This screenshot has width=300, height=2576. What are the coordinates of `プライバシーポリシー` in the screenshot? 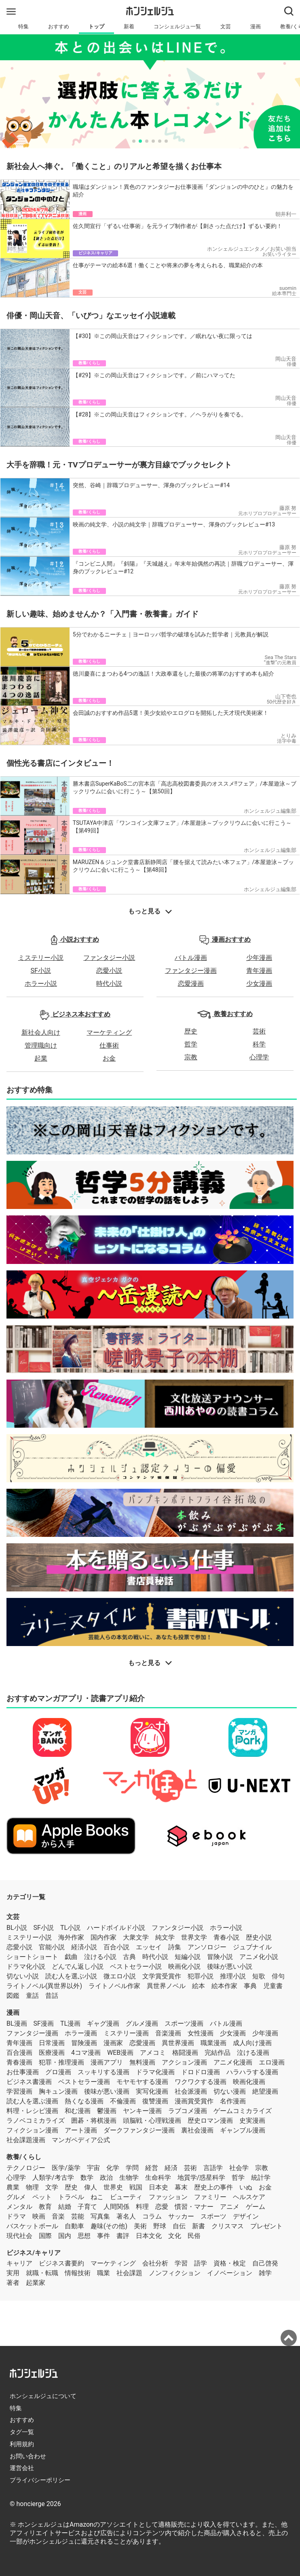 It's located at (40, 2480).